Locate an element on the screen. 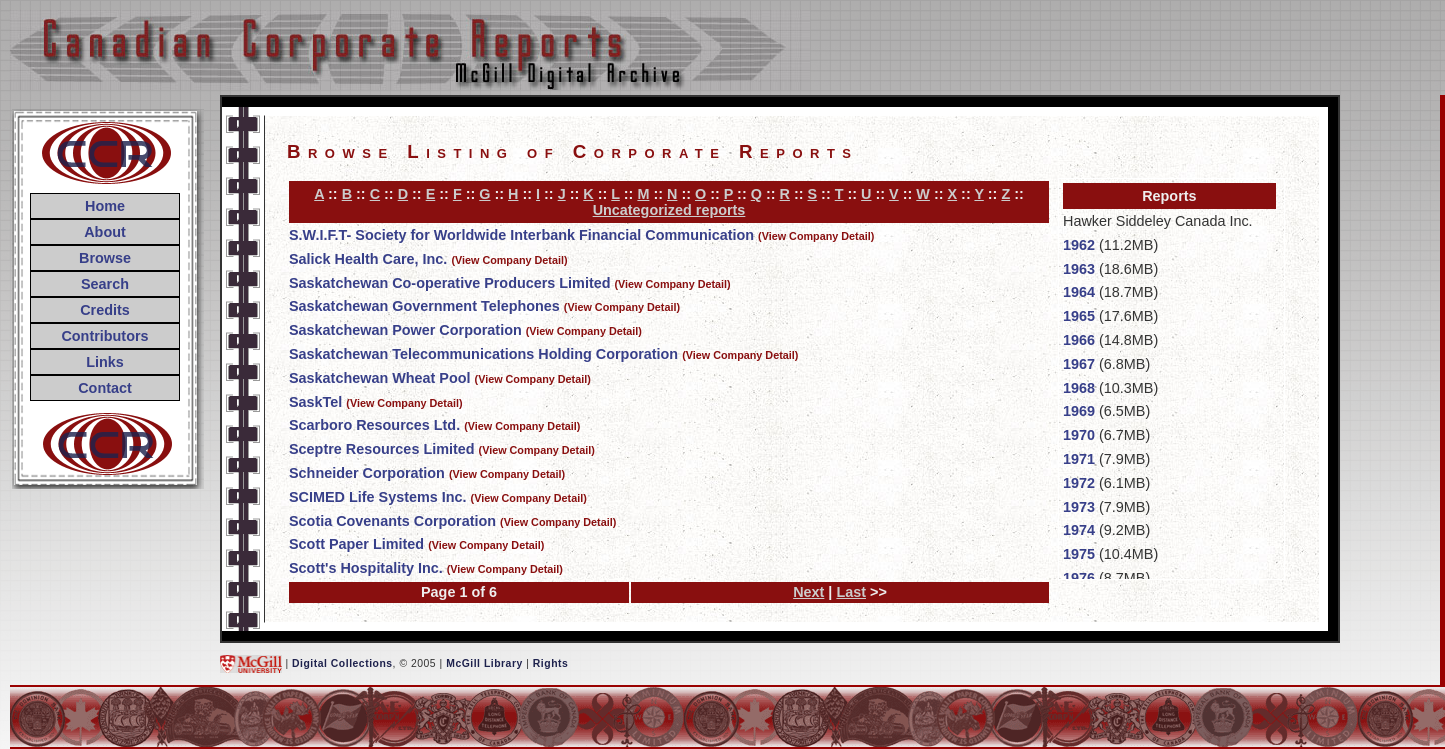 The width and height of the screenshot is (1445, 749). Sceptre Resources Limited is located at coordinates (382, 449).